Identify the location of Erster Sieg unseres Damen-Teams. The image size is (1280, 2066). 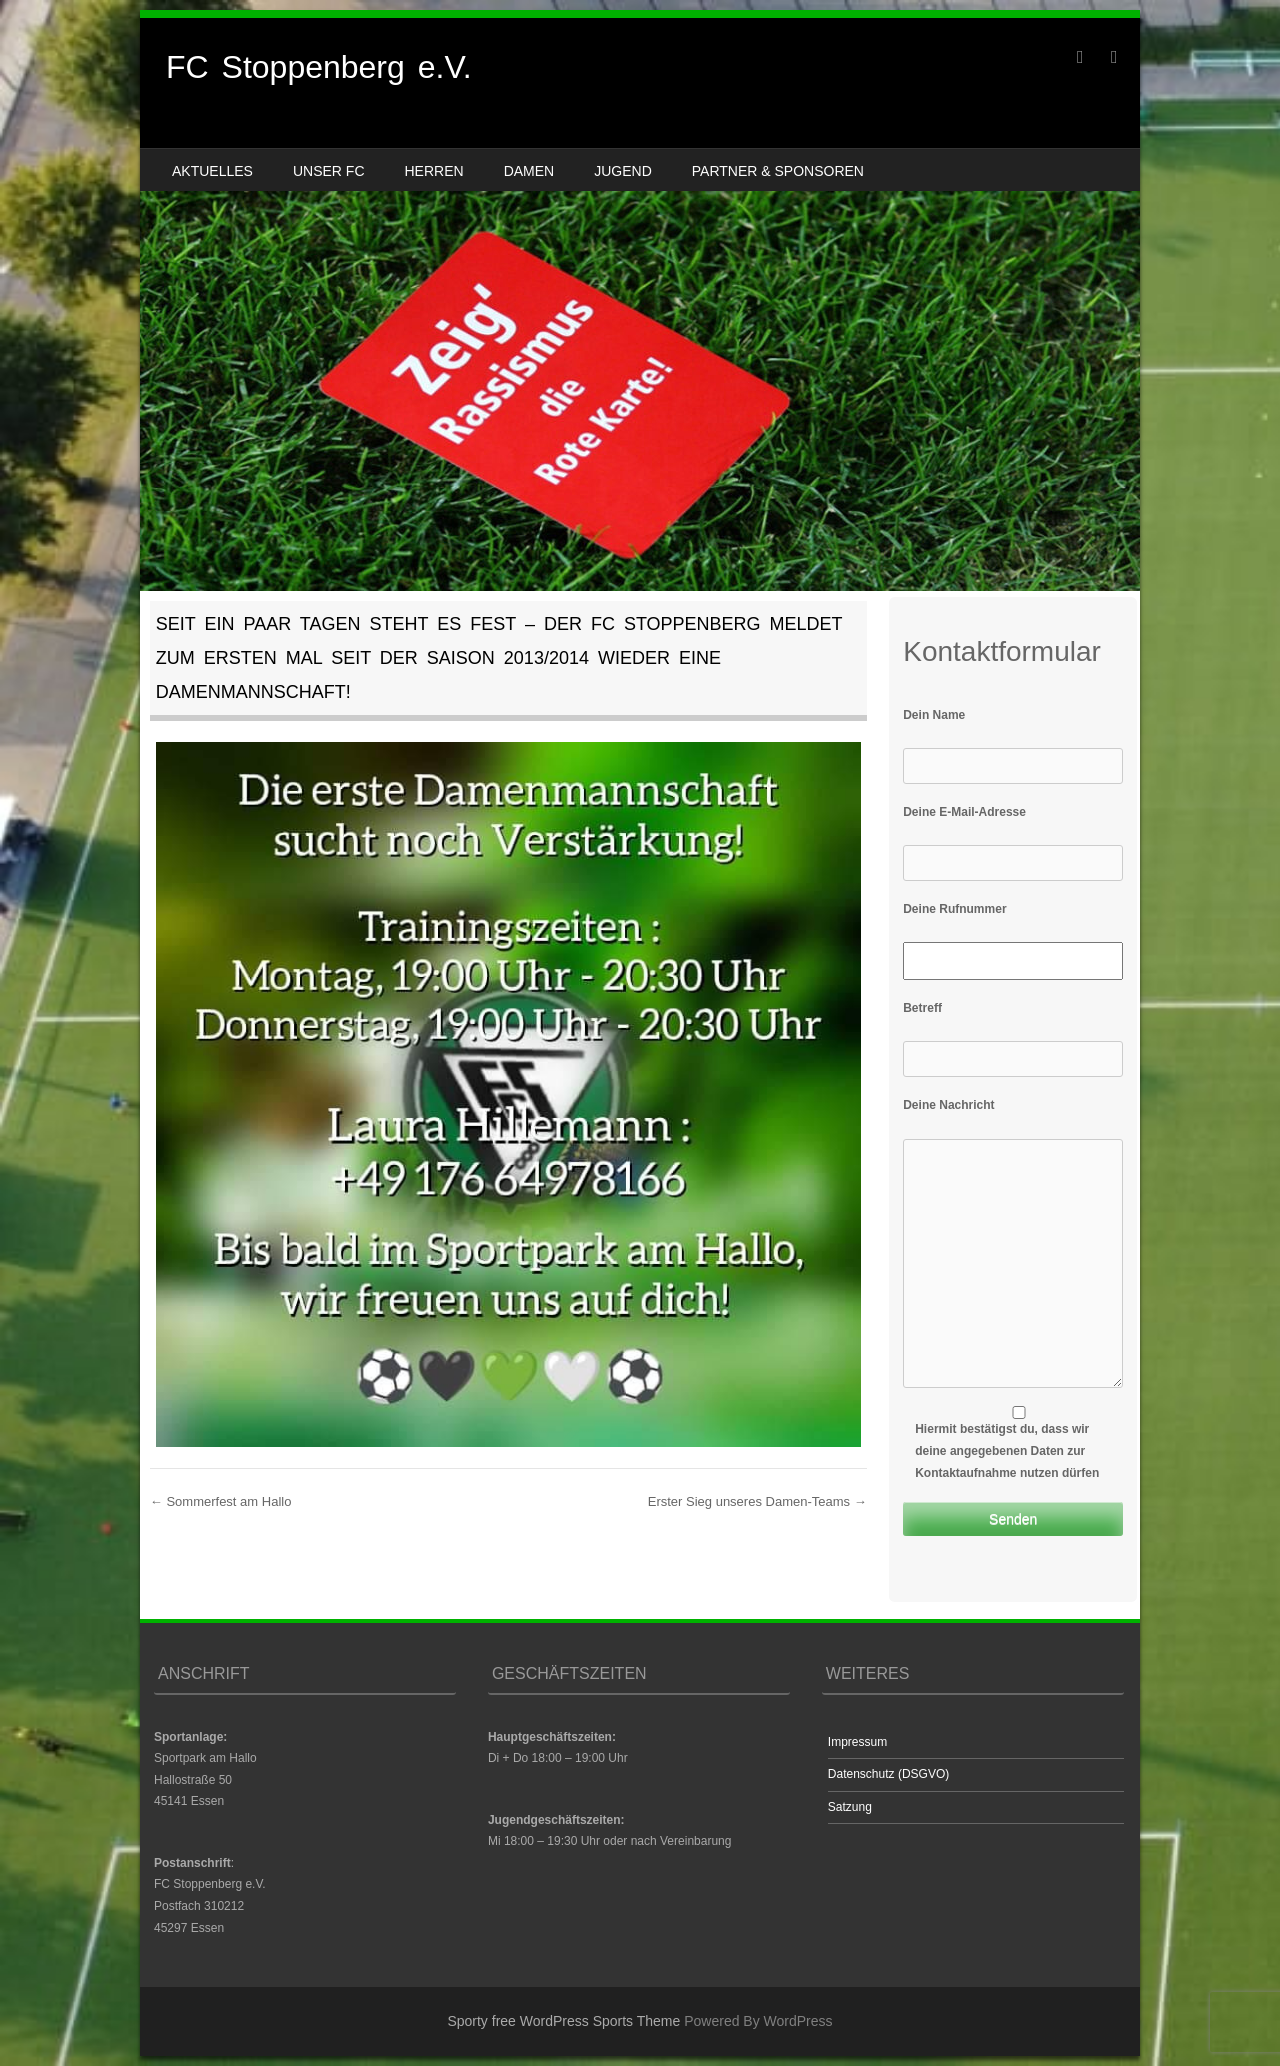
(757, 1501).